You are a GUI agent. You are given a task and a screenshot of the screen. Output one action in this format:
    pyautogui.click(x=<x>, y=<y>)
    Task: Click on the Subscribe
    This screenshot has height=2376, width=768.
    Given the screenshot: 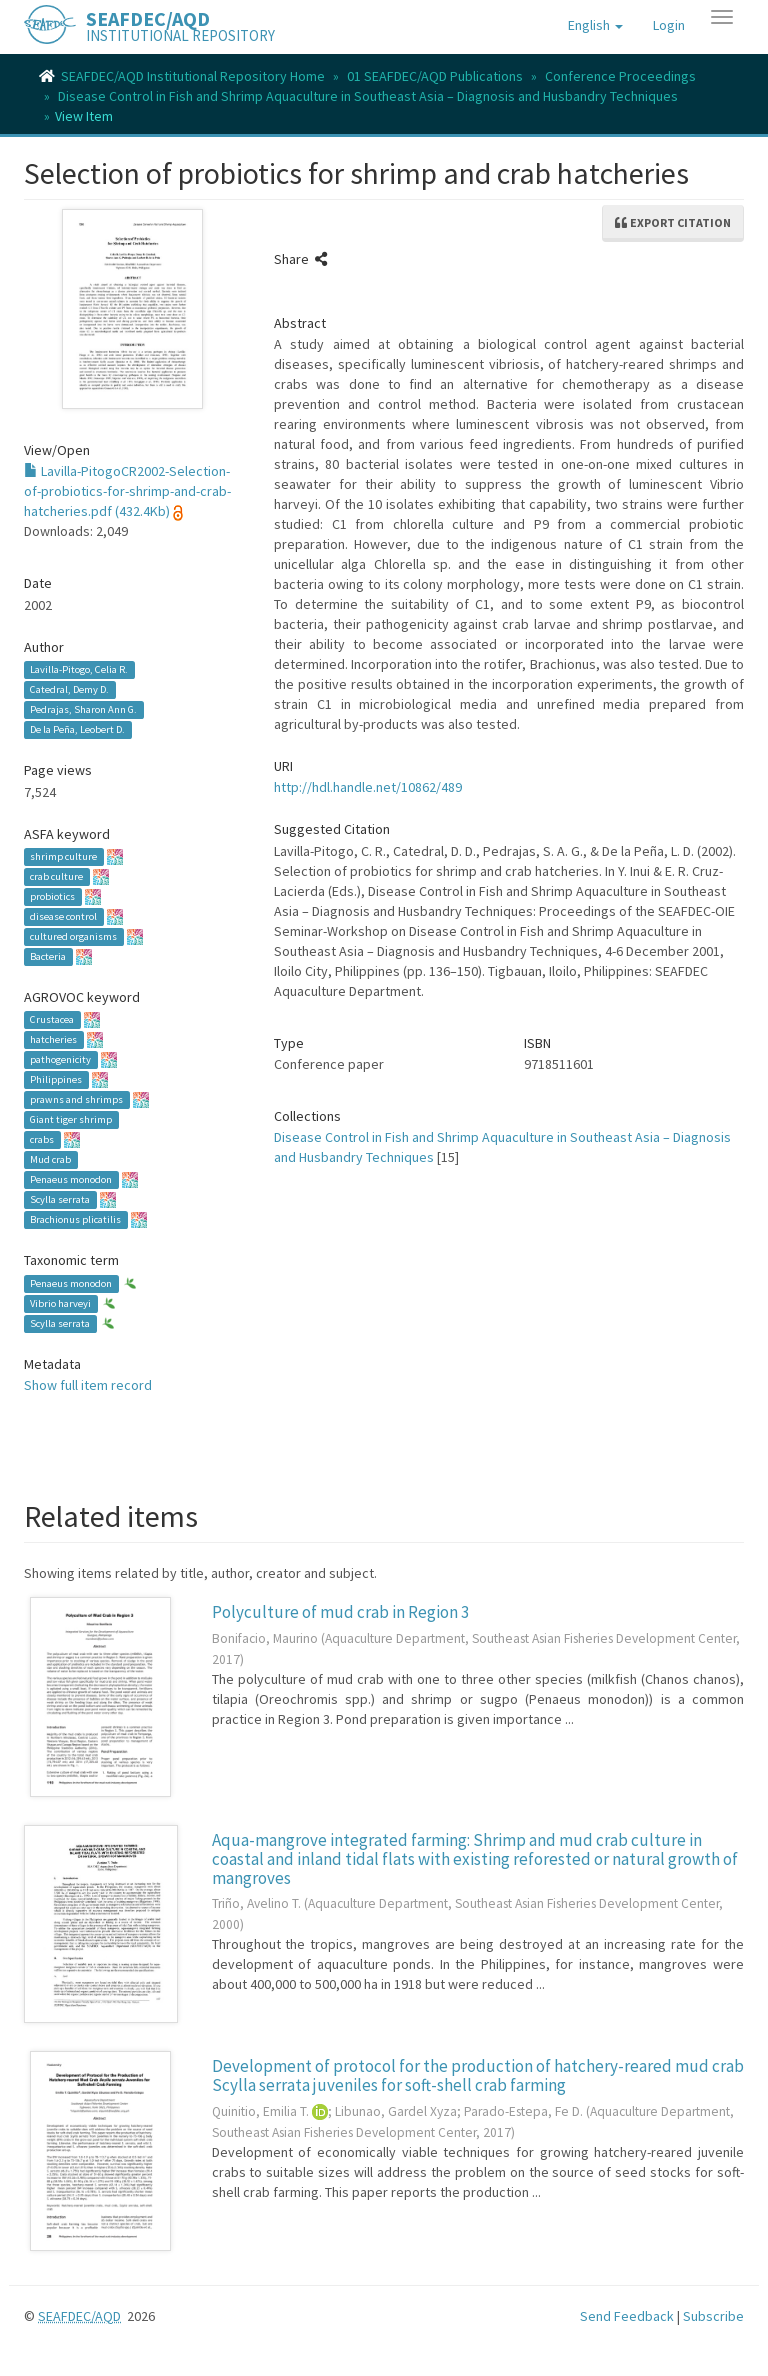 What is the action you would take?
    pyautogui.click(x=713, y=2316)
    